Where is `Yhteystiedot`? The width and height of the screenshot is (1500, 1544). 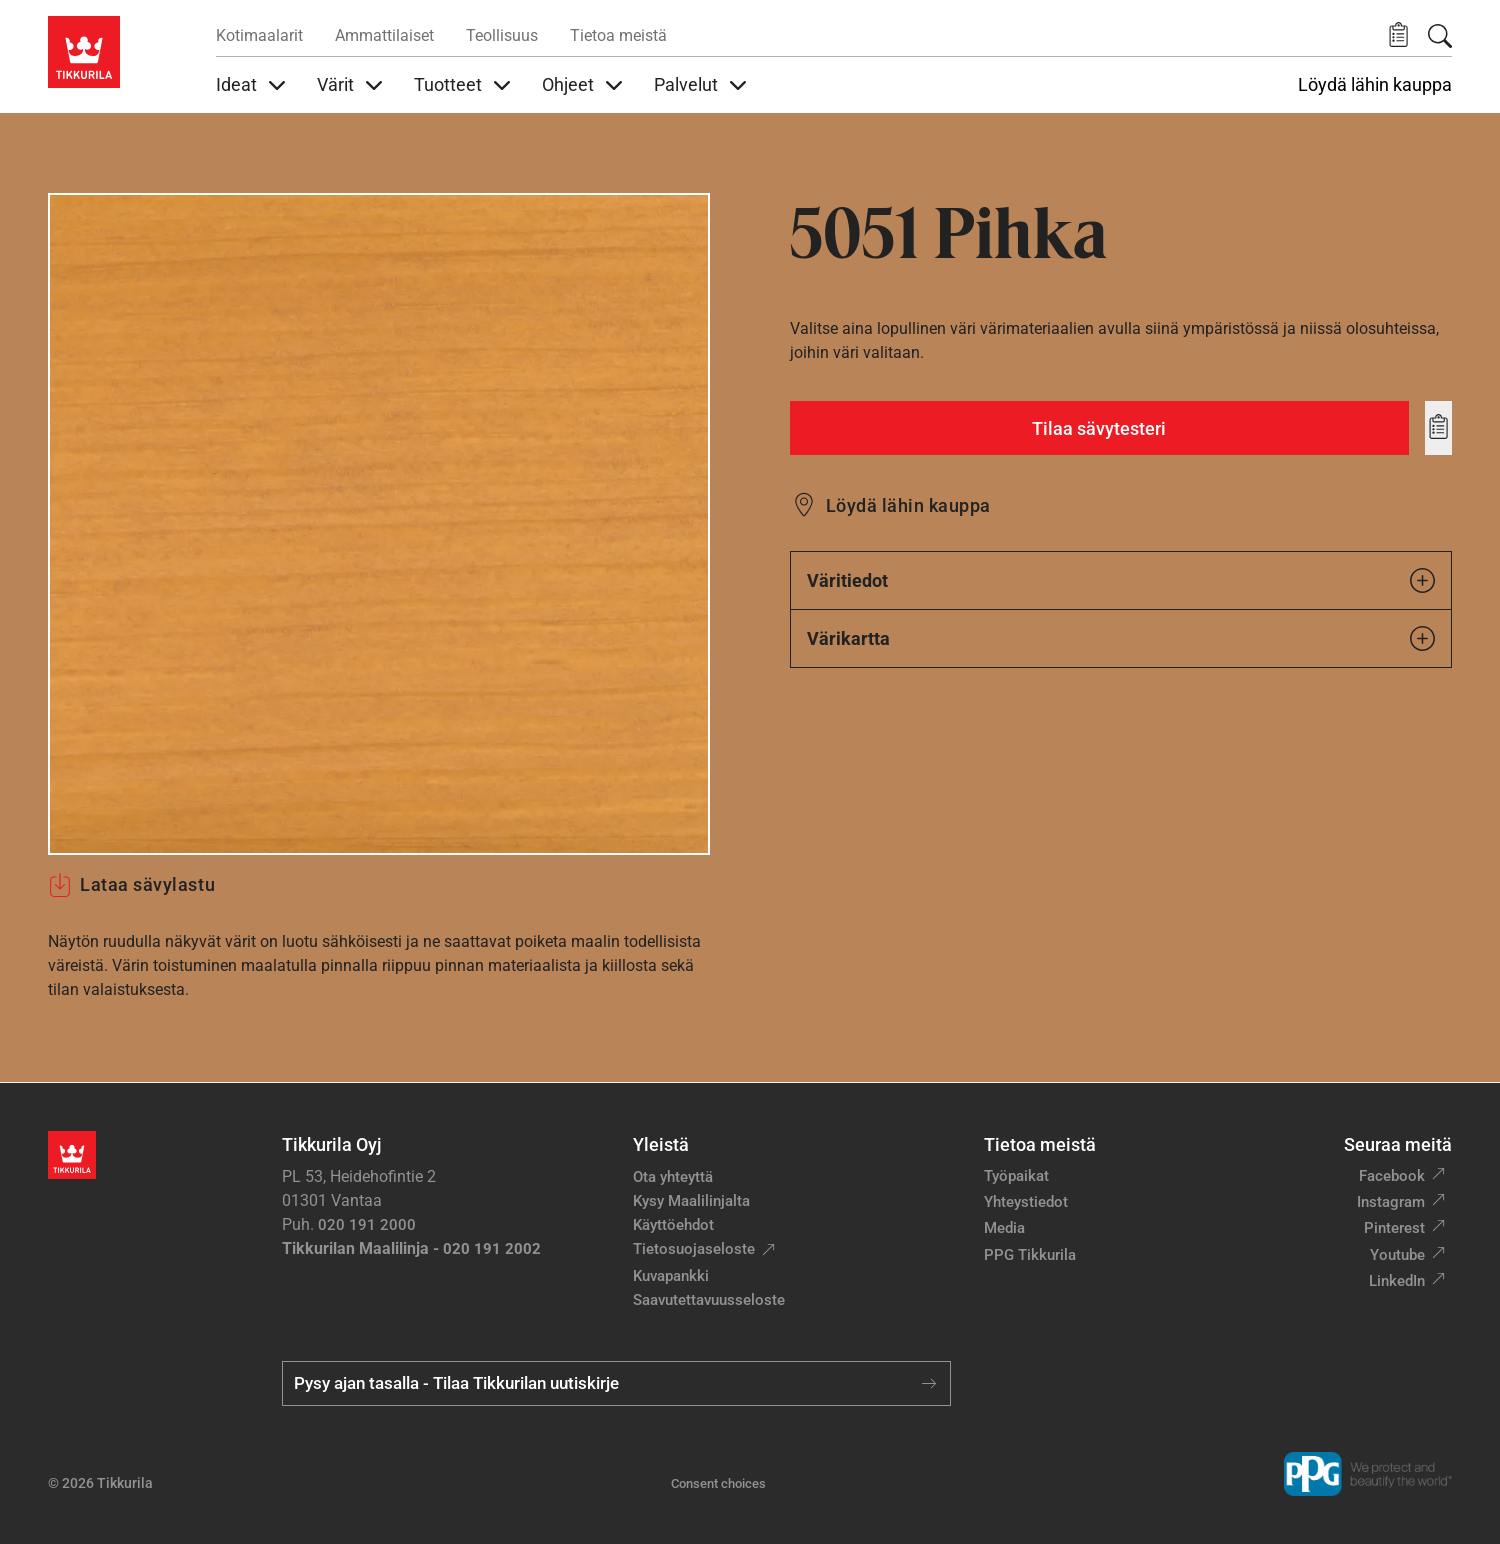 Yhteystiedot is located at coordinates (1026, 1202).